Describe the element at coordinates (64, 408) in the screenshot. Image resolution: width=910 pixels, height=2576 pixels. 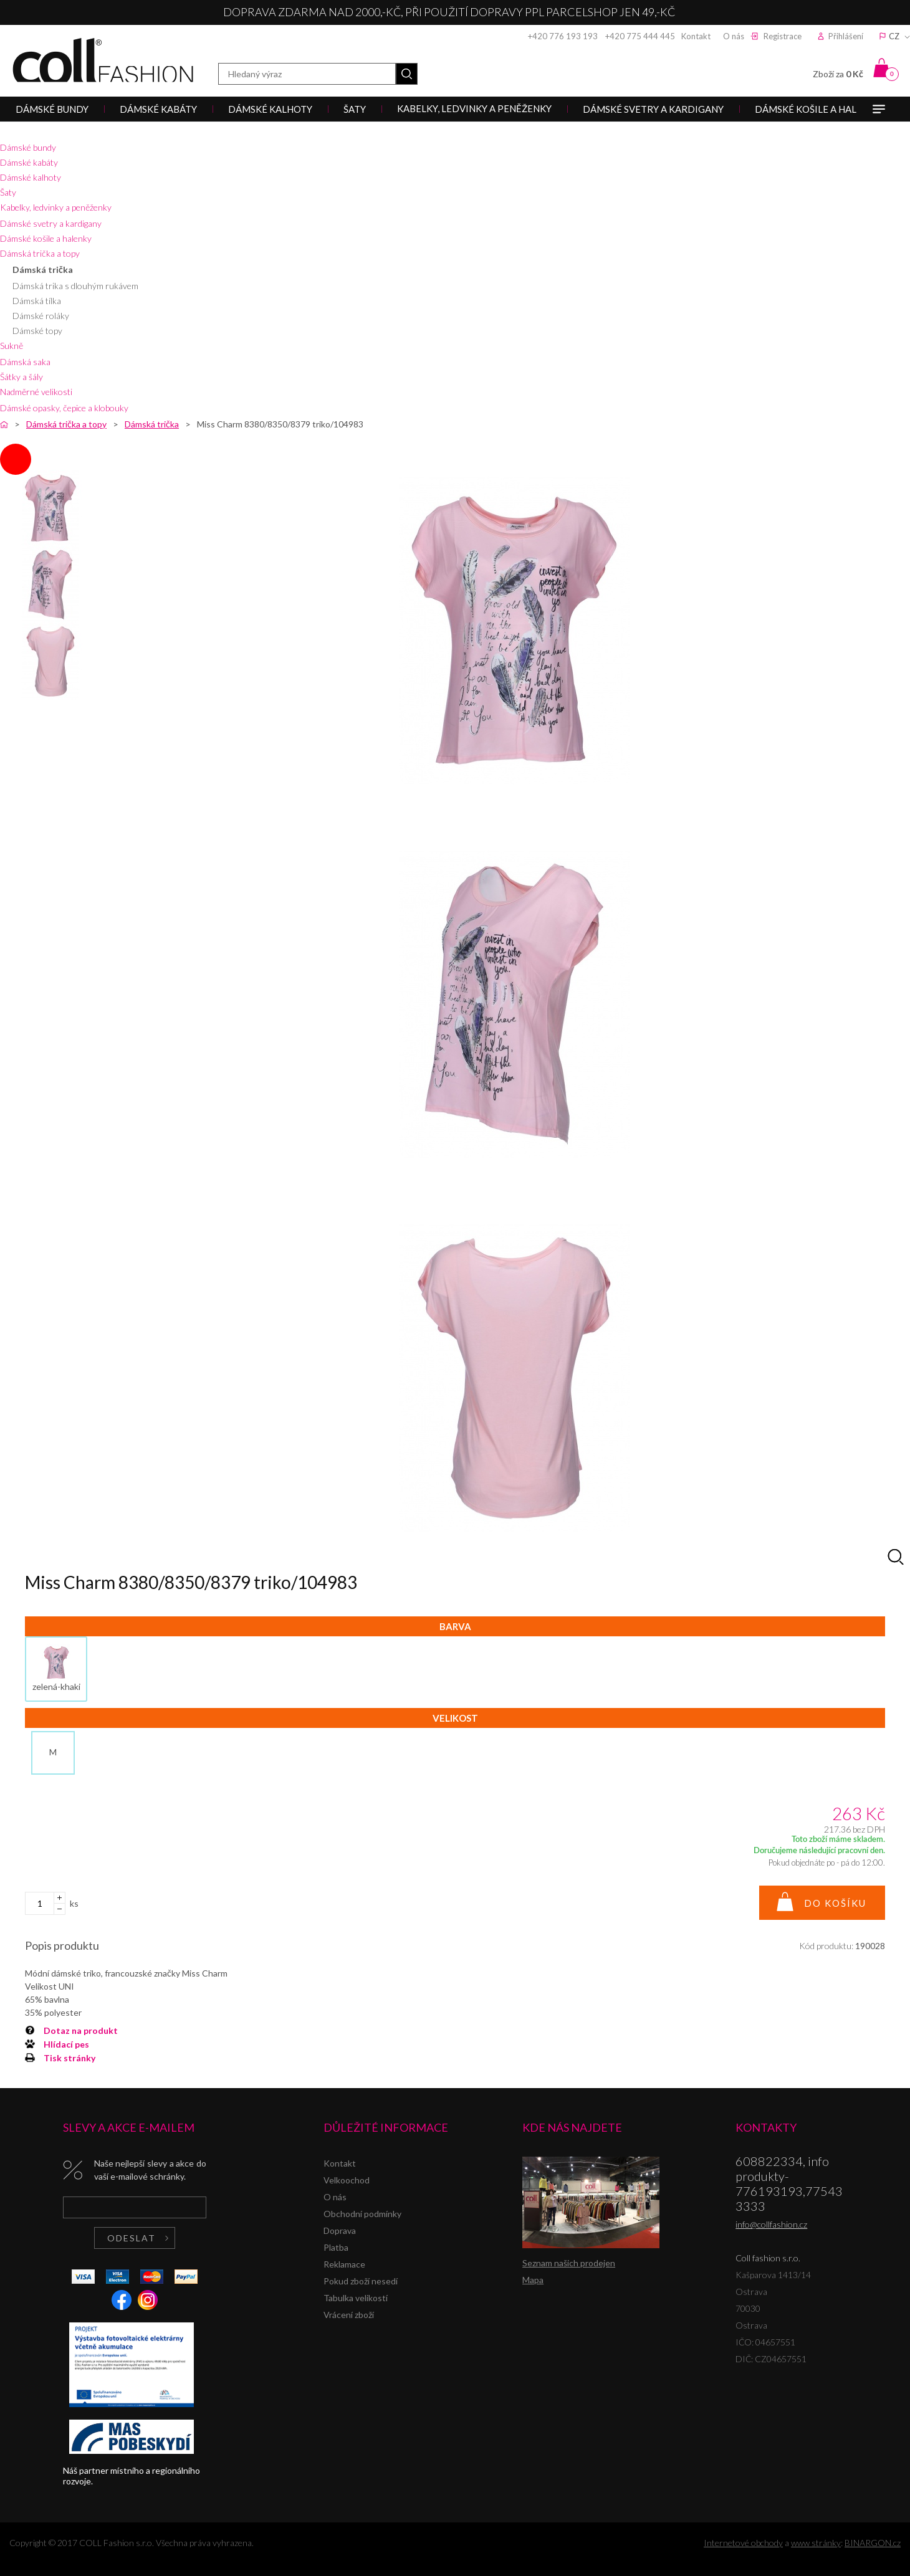
I see `Dámské opasky, čepice a klobouky` at that location.